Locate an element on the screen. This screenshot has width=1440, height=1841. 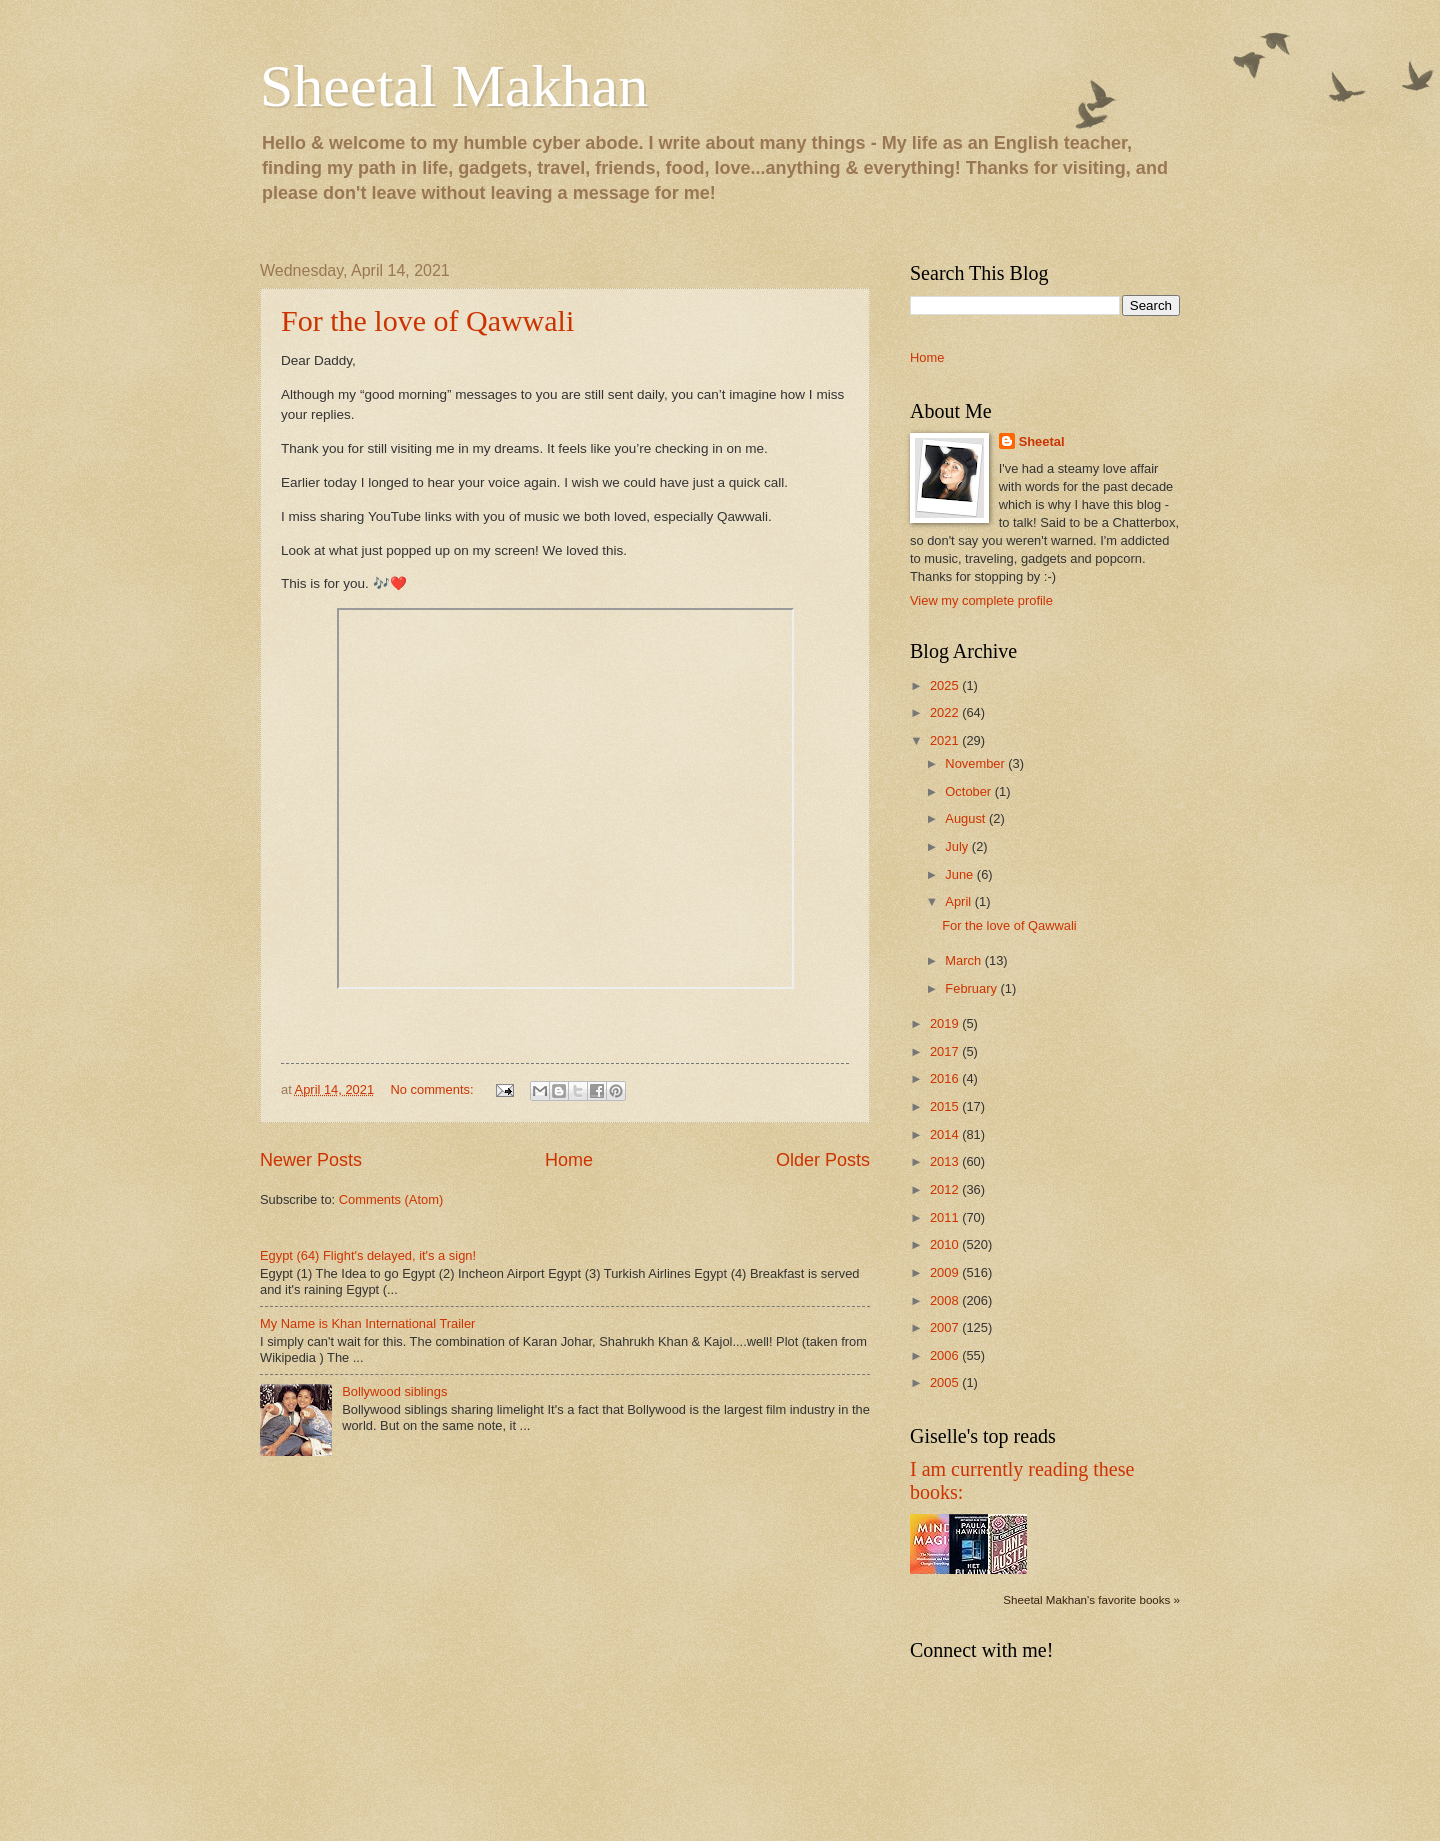
2017 is located at coordinates (946, 1051).